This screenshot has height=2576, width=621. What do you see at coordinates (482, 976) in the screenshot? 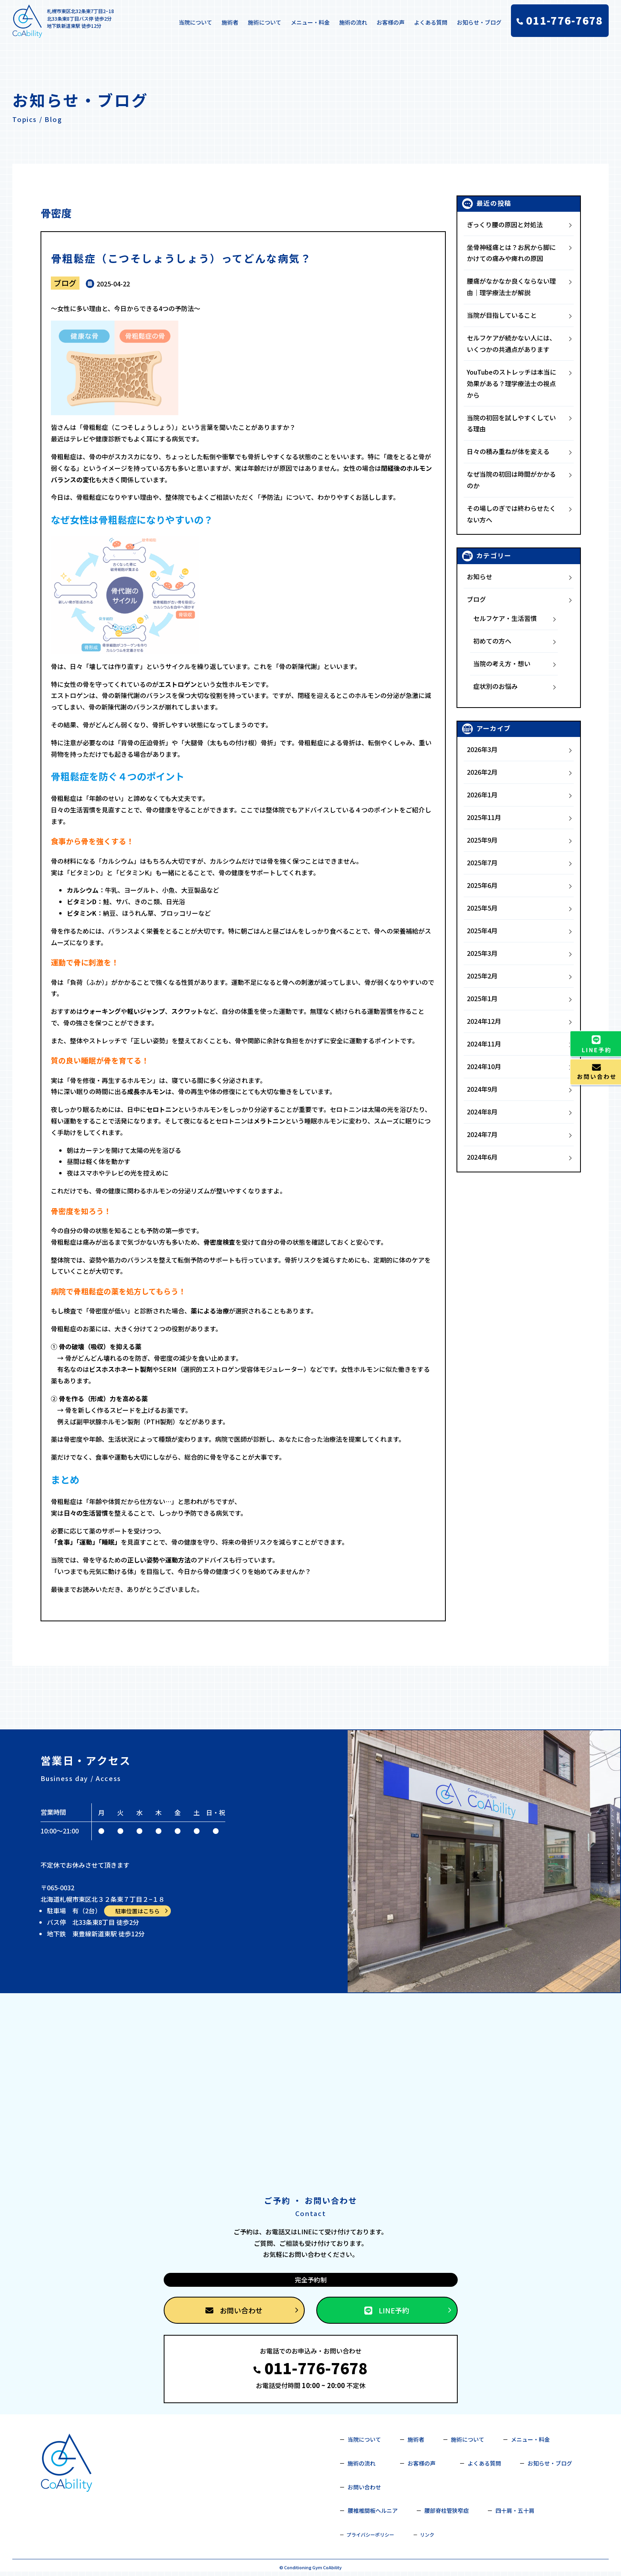
I see `2025年2月` at bounding box center [482, 976].